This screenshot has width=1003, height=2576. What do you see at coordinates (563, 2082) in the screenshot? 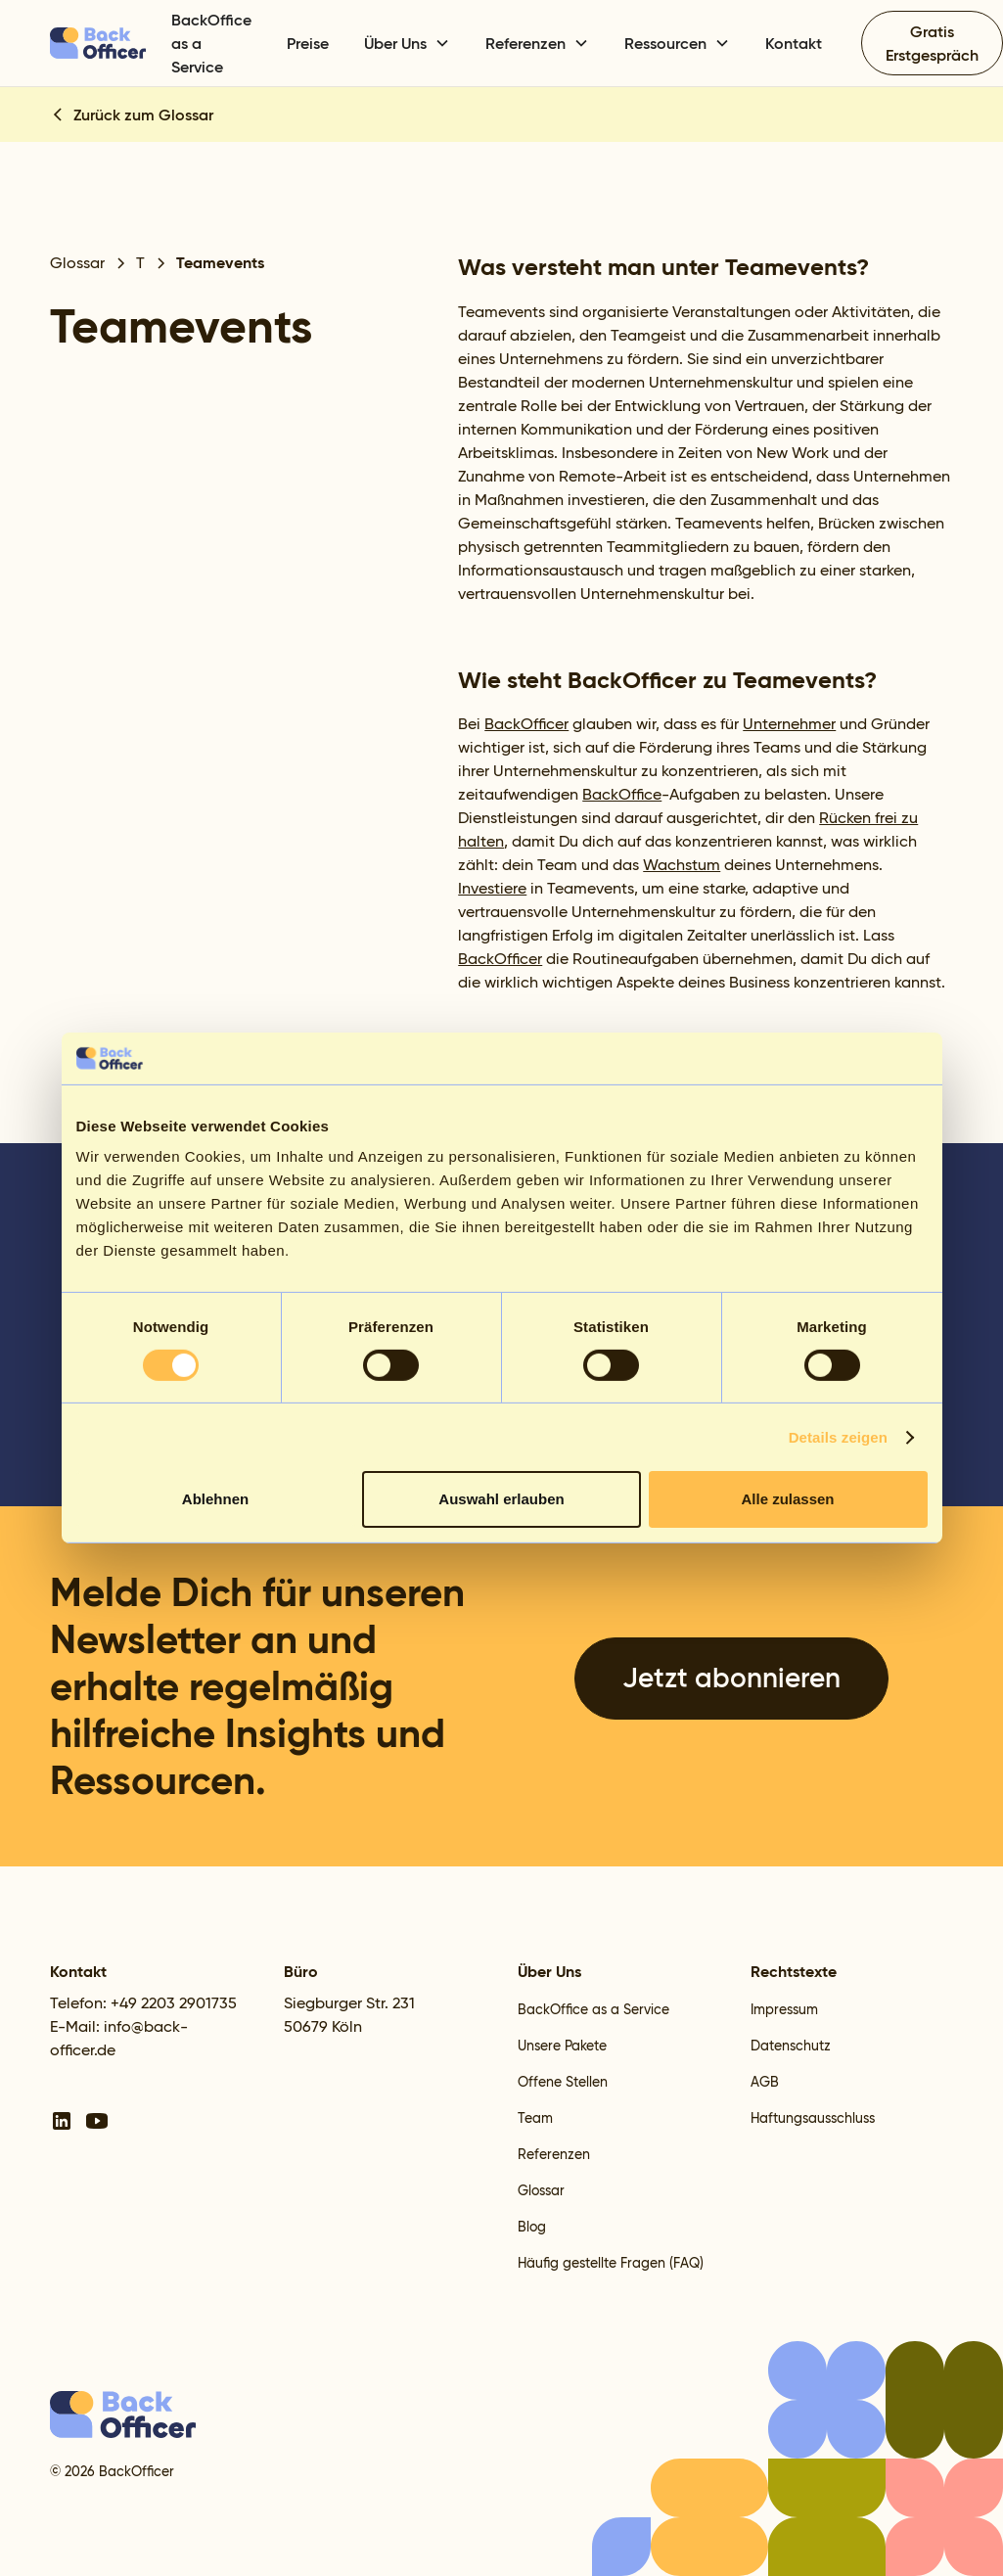
I see `Offene Stellen` at bounding box center [563, 2082].